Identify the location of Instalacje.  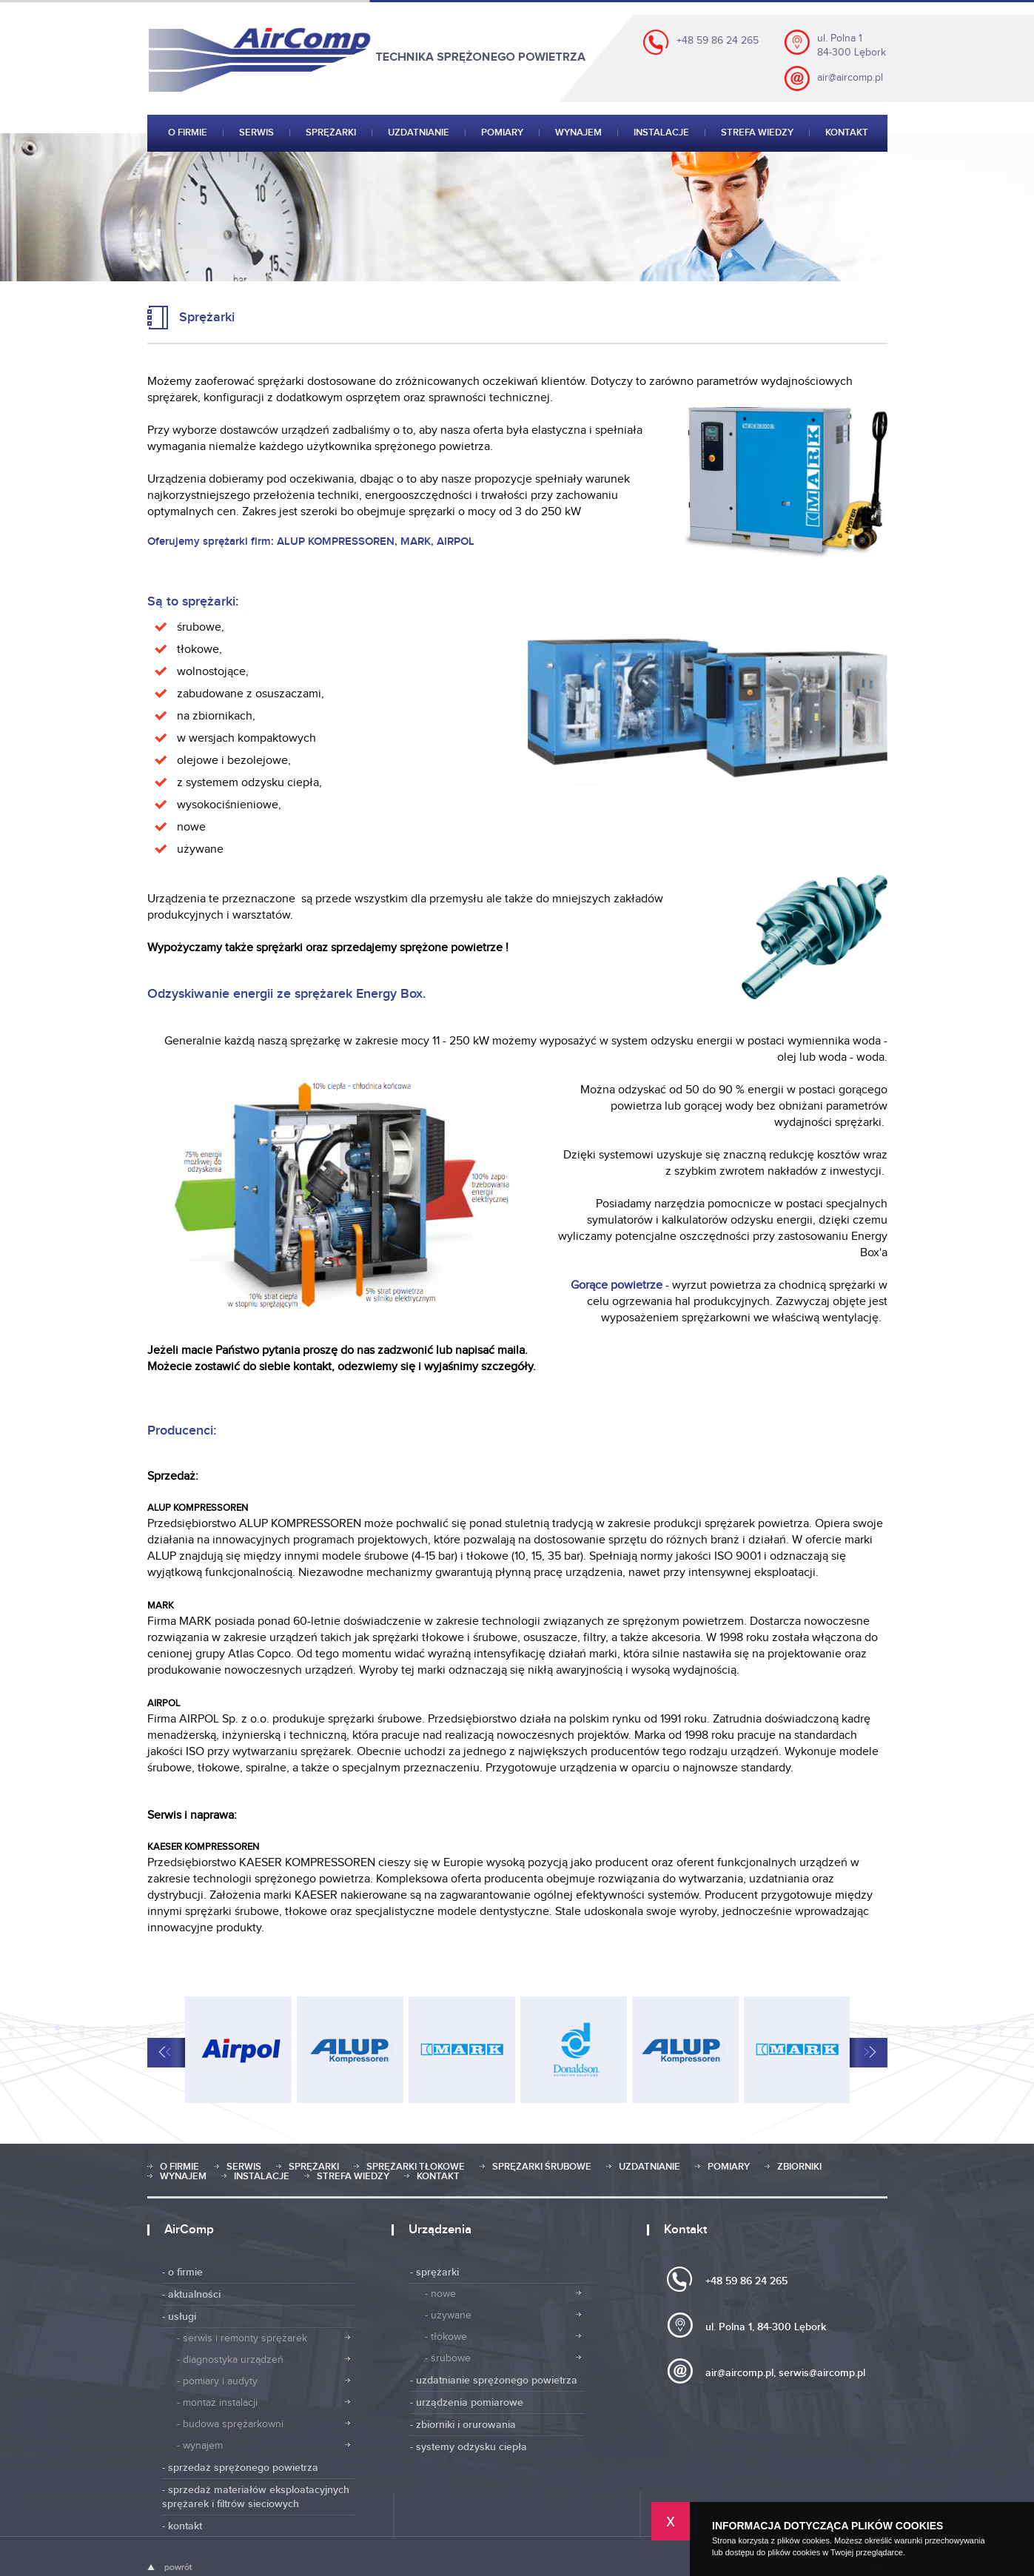
(661, 133).